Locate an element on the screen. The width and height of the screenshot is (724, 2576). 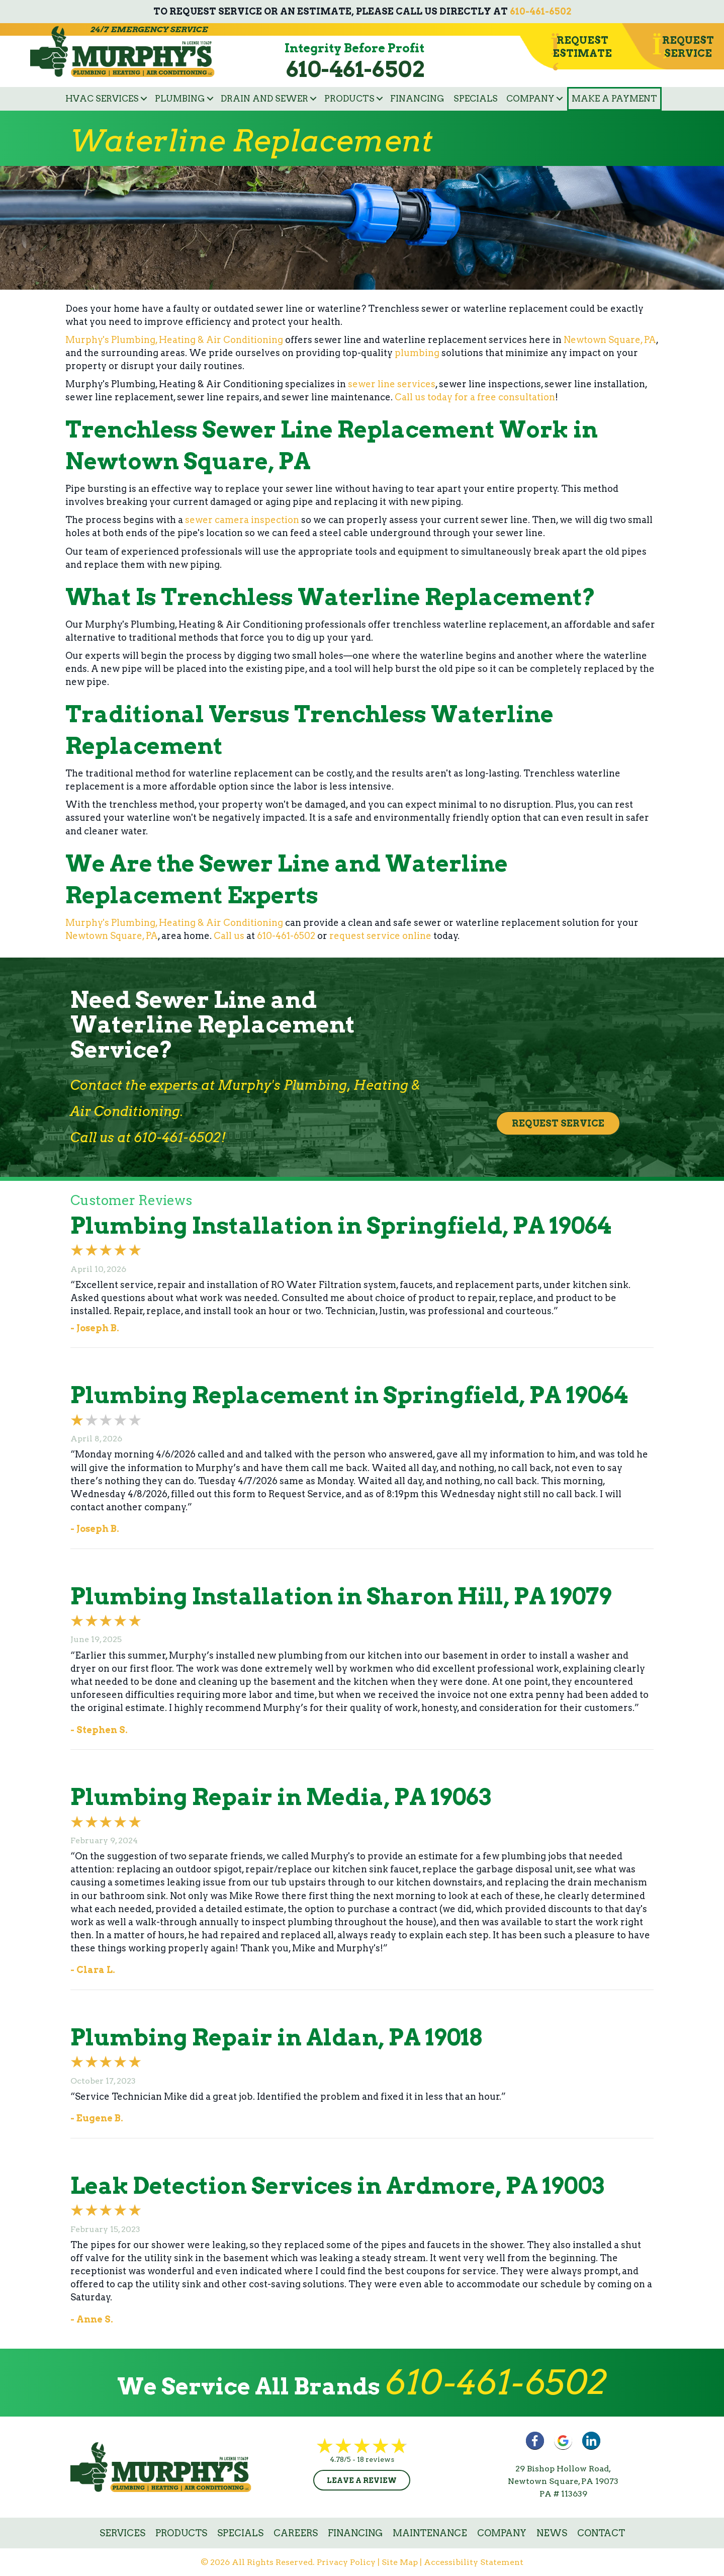
Contact is located at coordinates (601, 2533).